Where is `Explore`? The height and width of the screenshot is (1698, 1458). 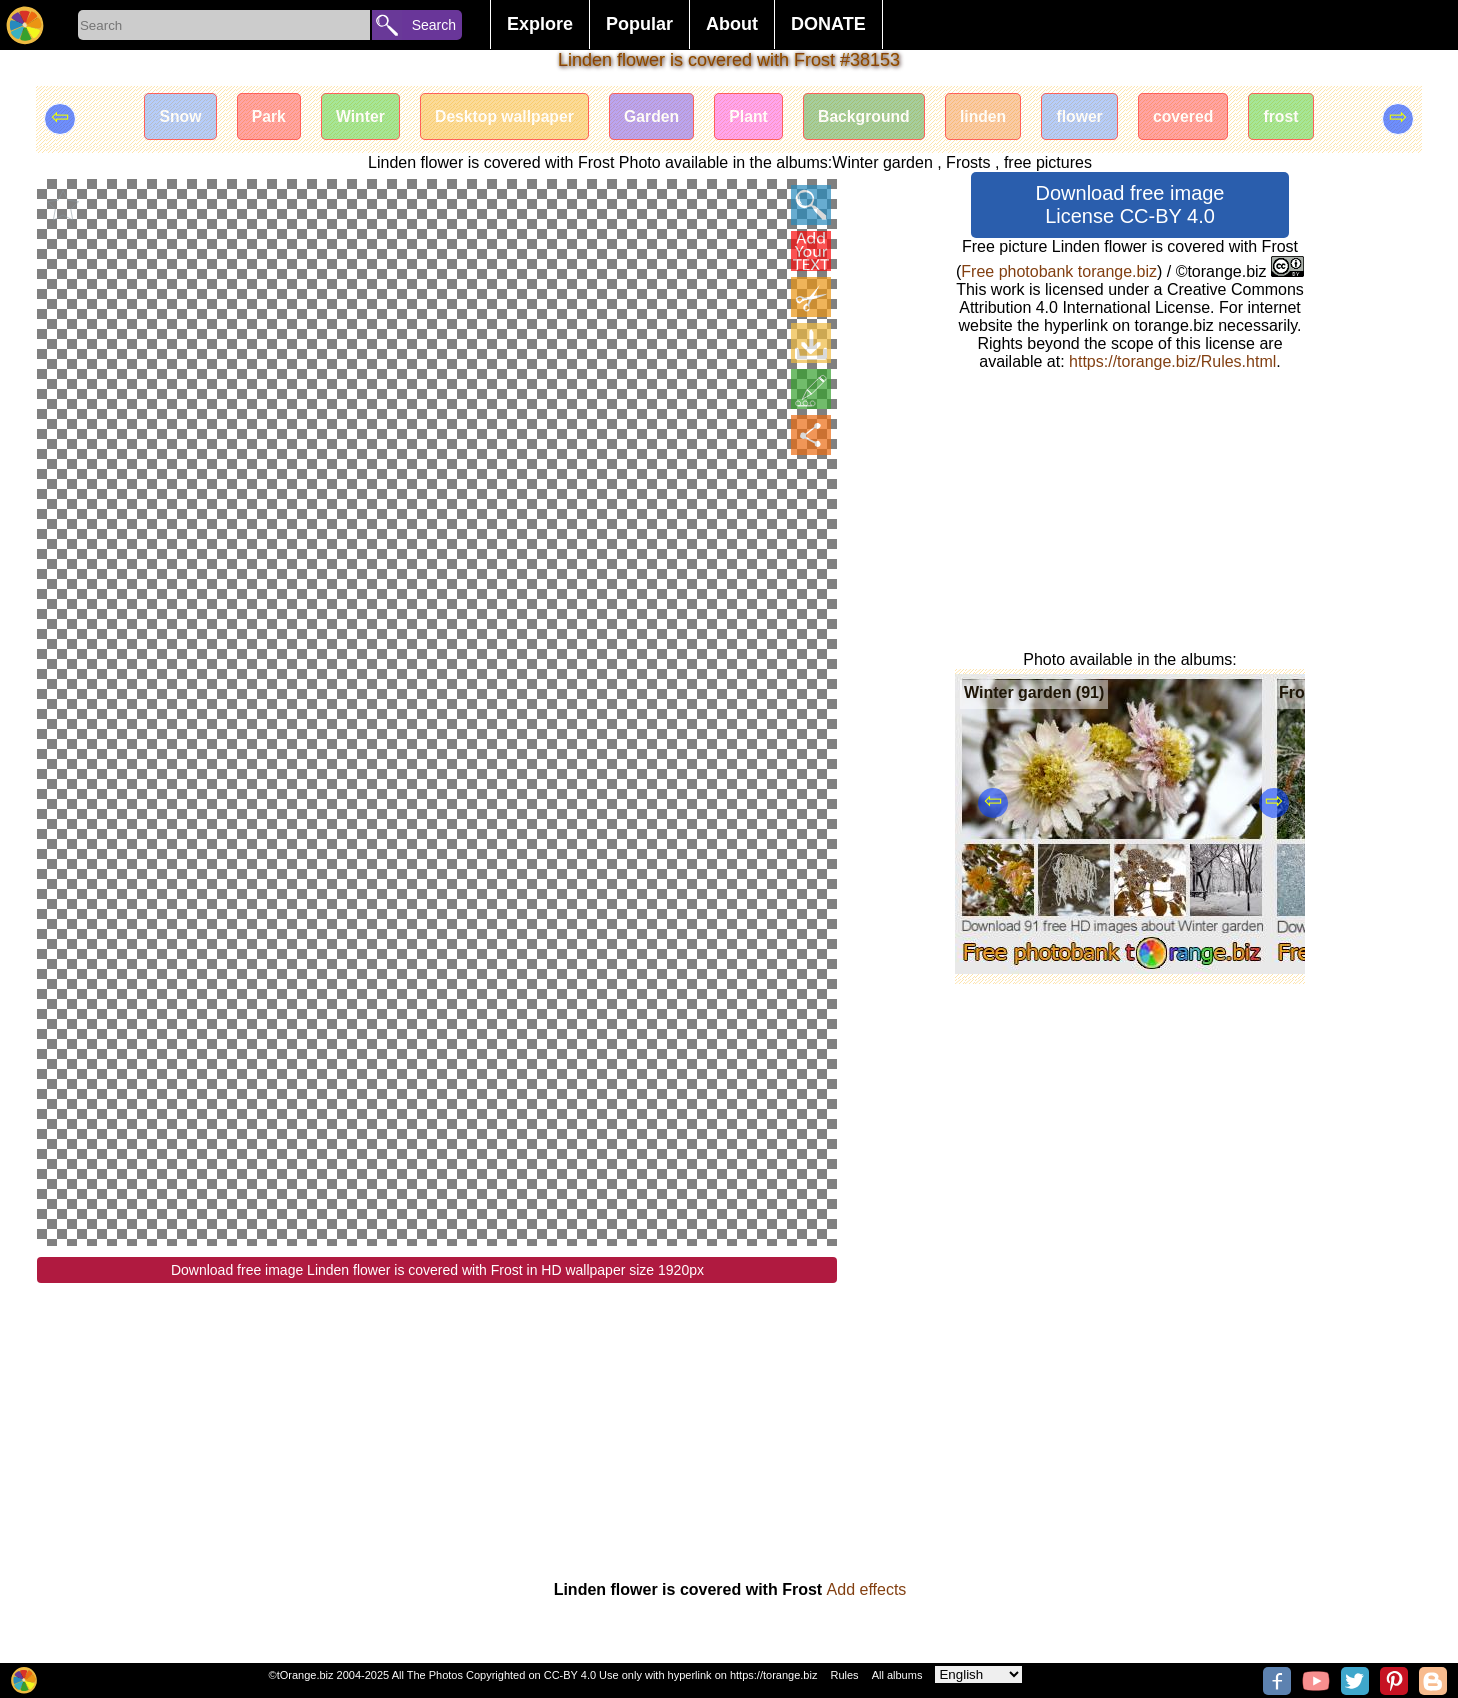
Explore is located at coordinates (540, 24).